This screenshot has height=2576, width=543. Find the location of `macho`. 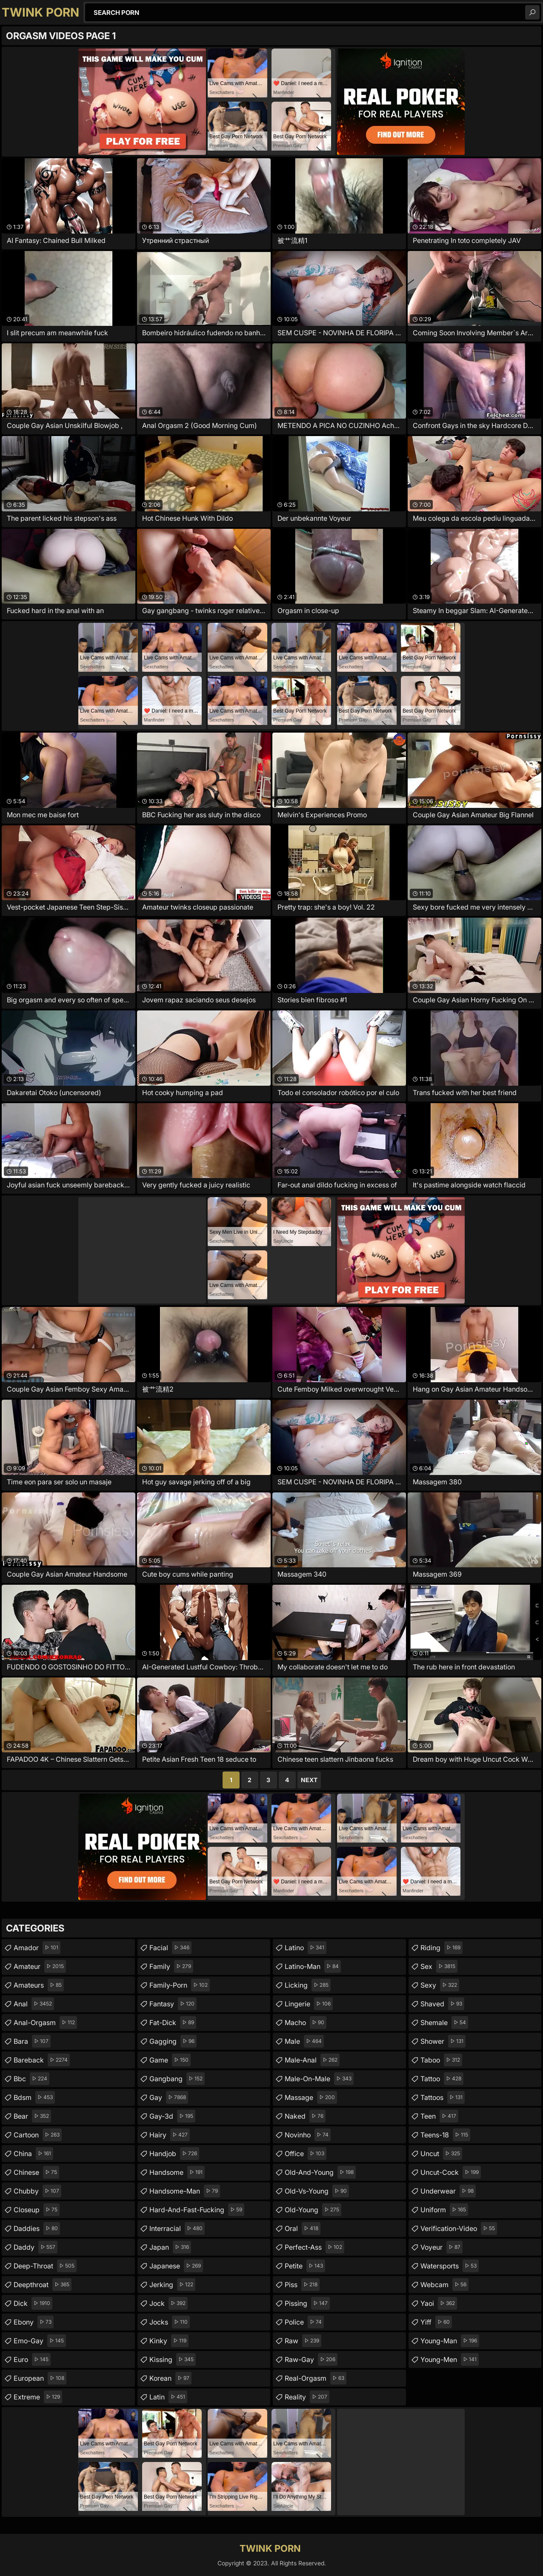

macho is located at coordinates (305, 2022).